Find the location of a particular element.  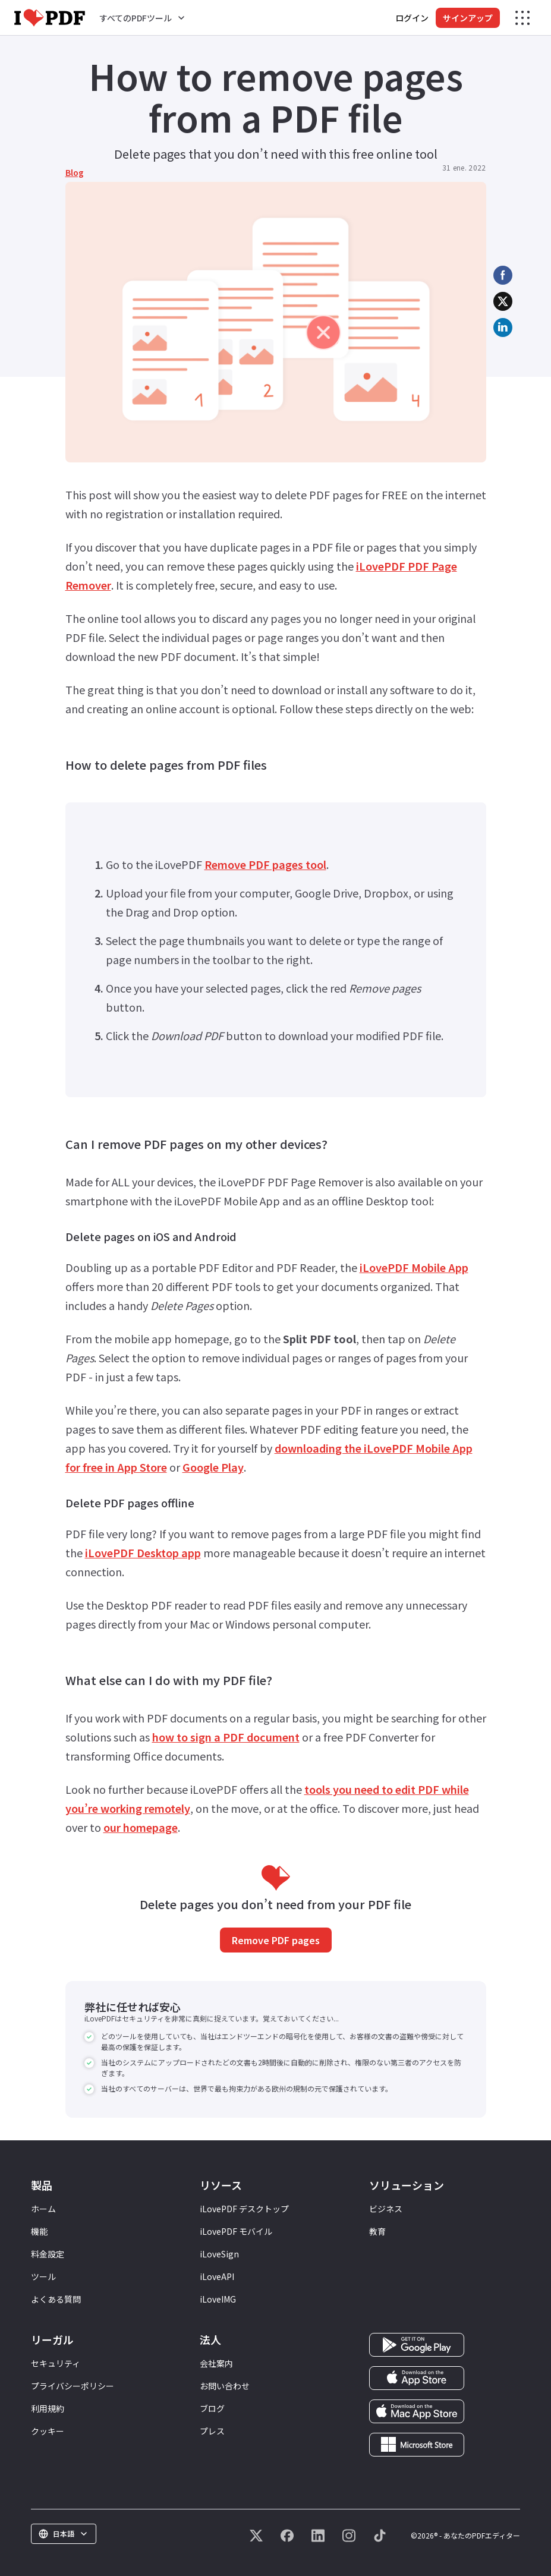

iLovePDF デスクトップ is located at coordinates (244, 2209).